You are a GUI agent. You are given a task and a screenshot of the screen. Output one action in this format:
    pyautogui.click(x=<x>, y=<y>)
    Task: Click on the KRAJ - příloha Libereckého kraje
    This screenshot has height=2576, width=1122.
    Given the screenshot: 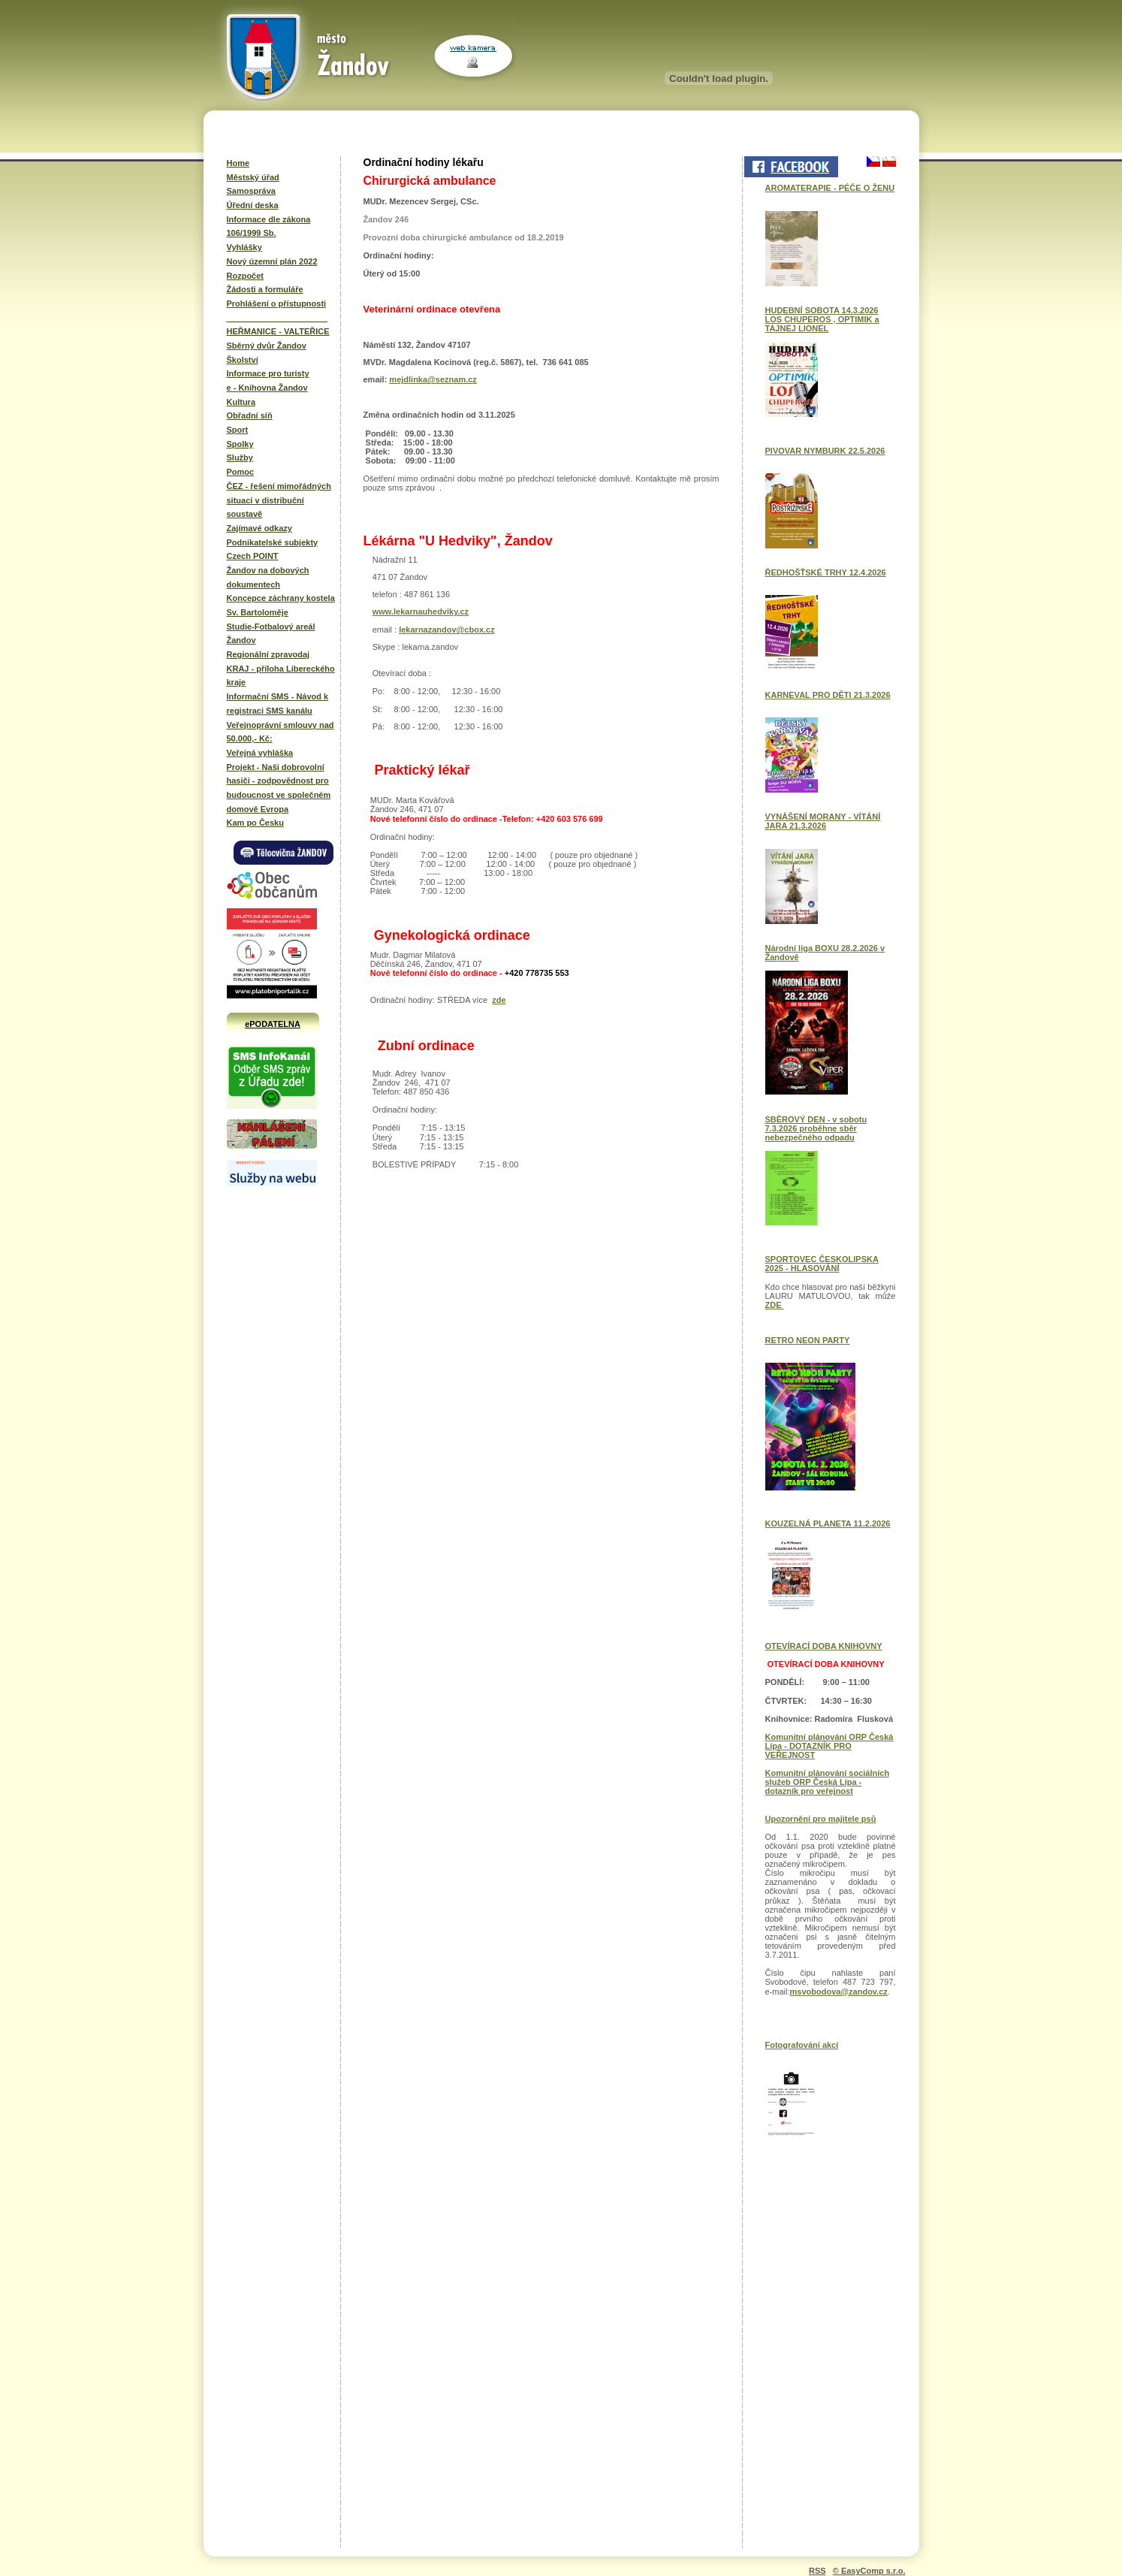 What is the action you would take?
    pyautogui.click(x=281, y=675)
    